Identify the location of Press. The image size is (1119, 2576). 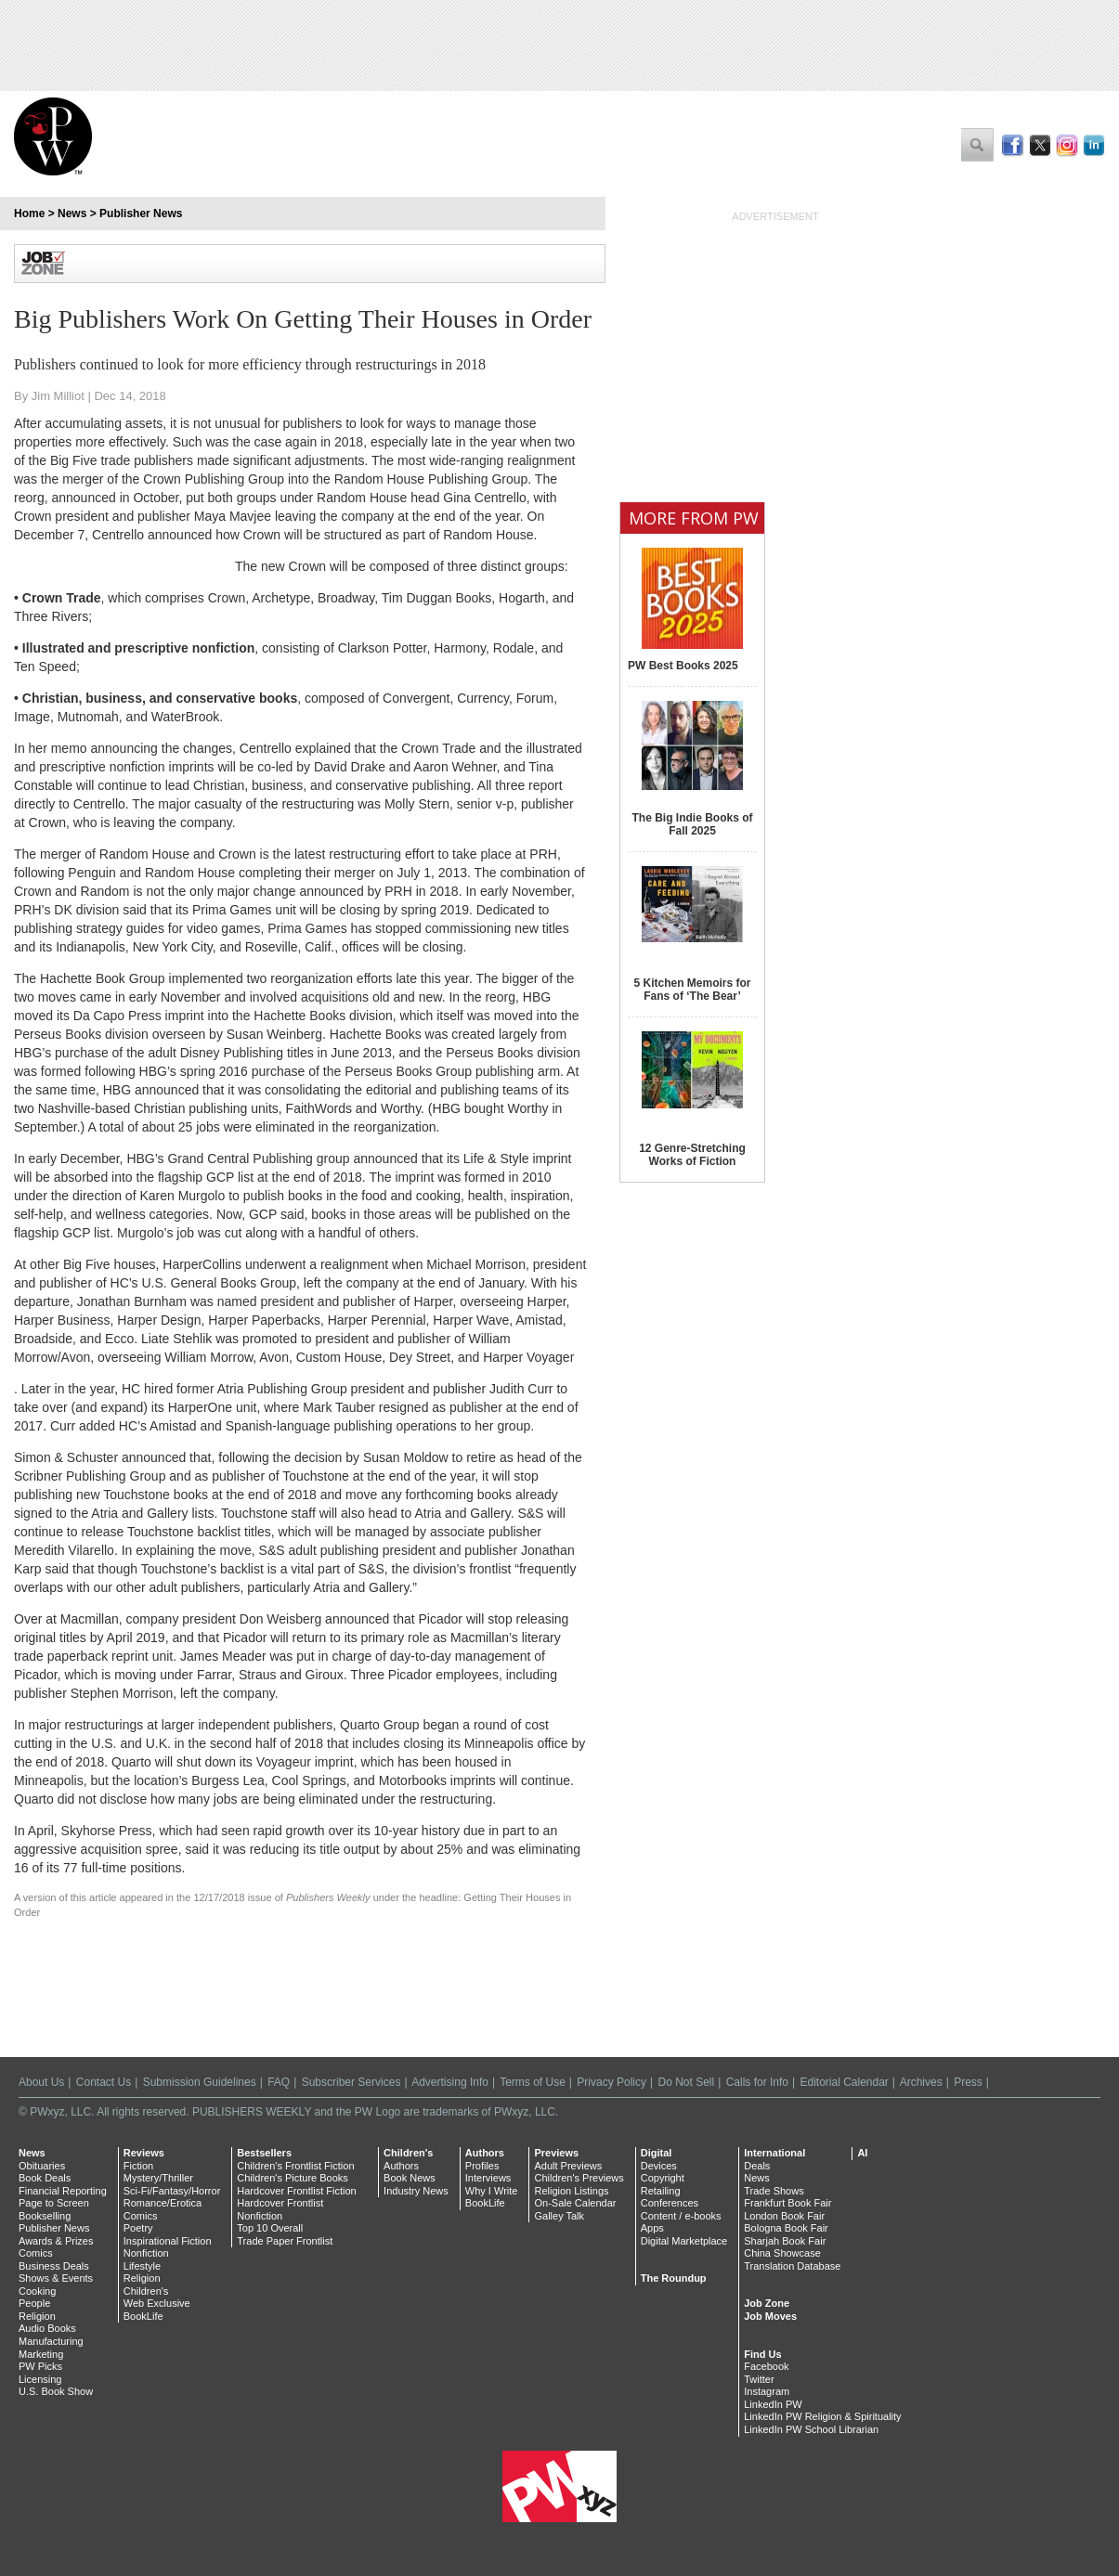
(968, 2082).